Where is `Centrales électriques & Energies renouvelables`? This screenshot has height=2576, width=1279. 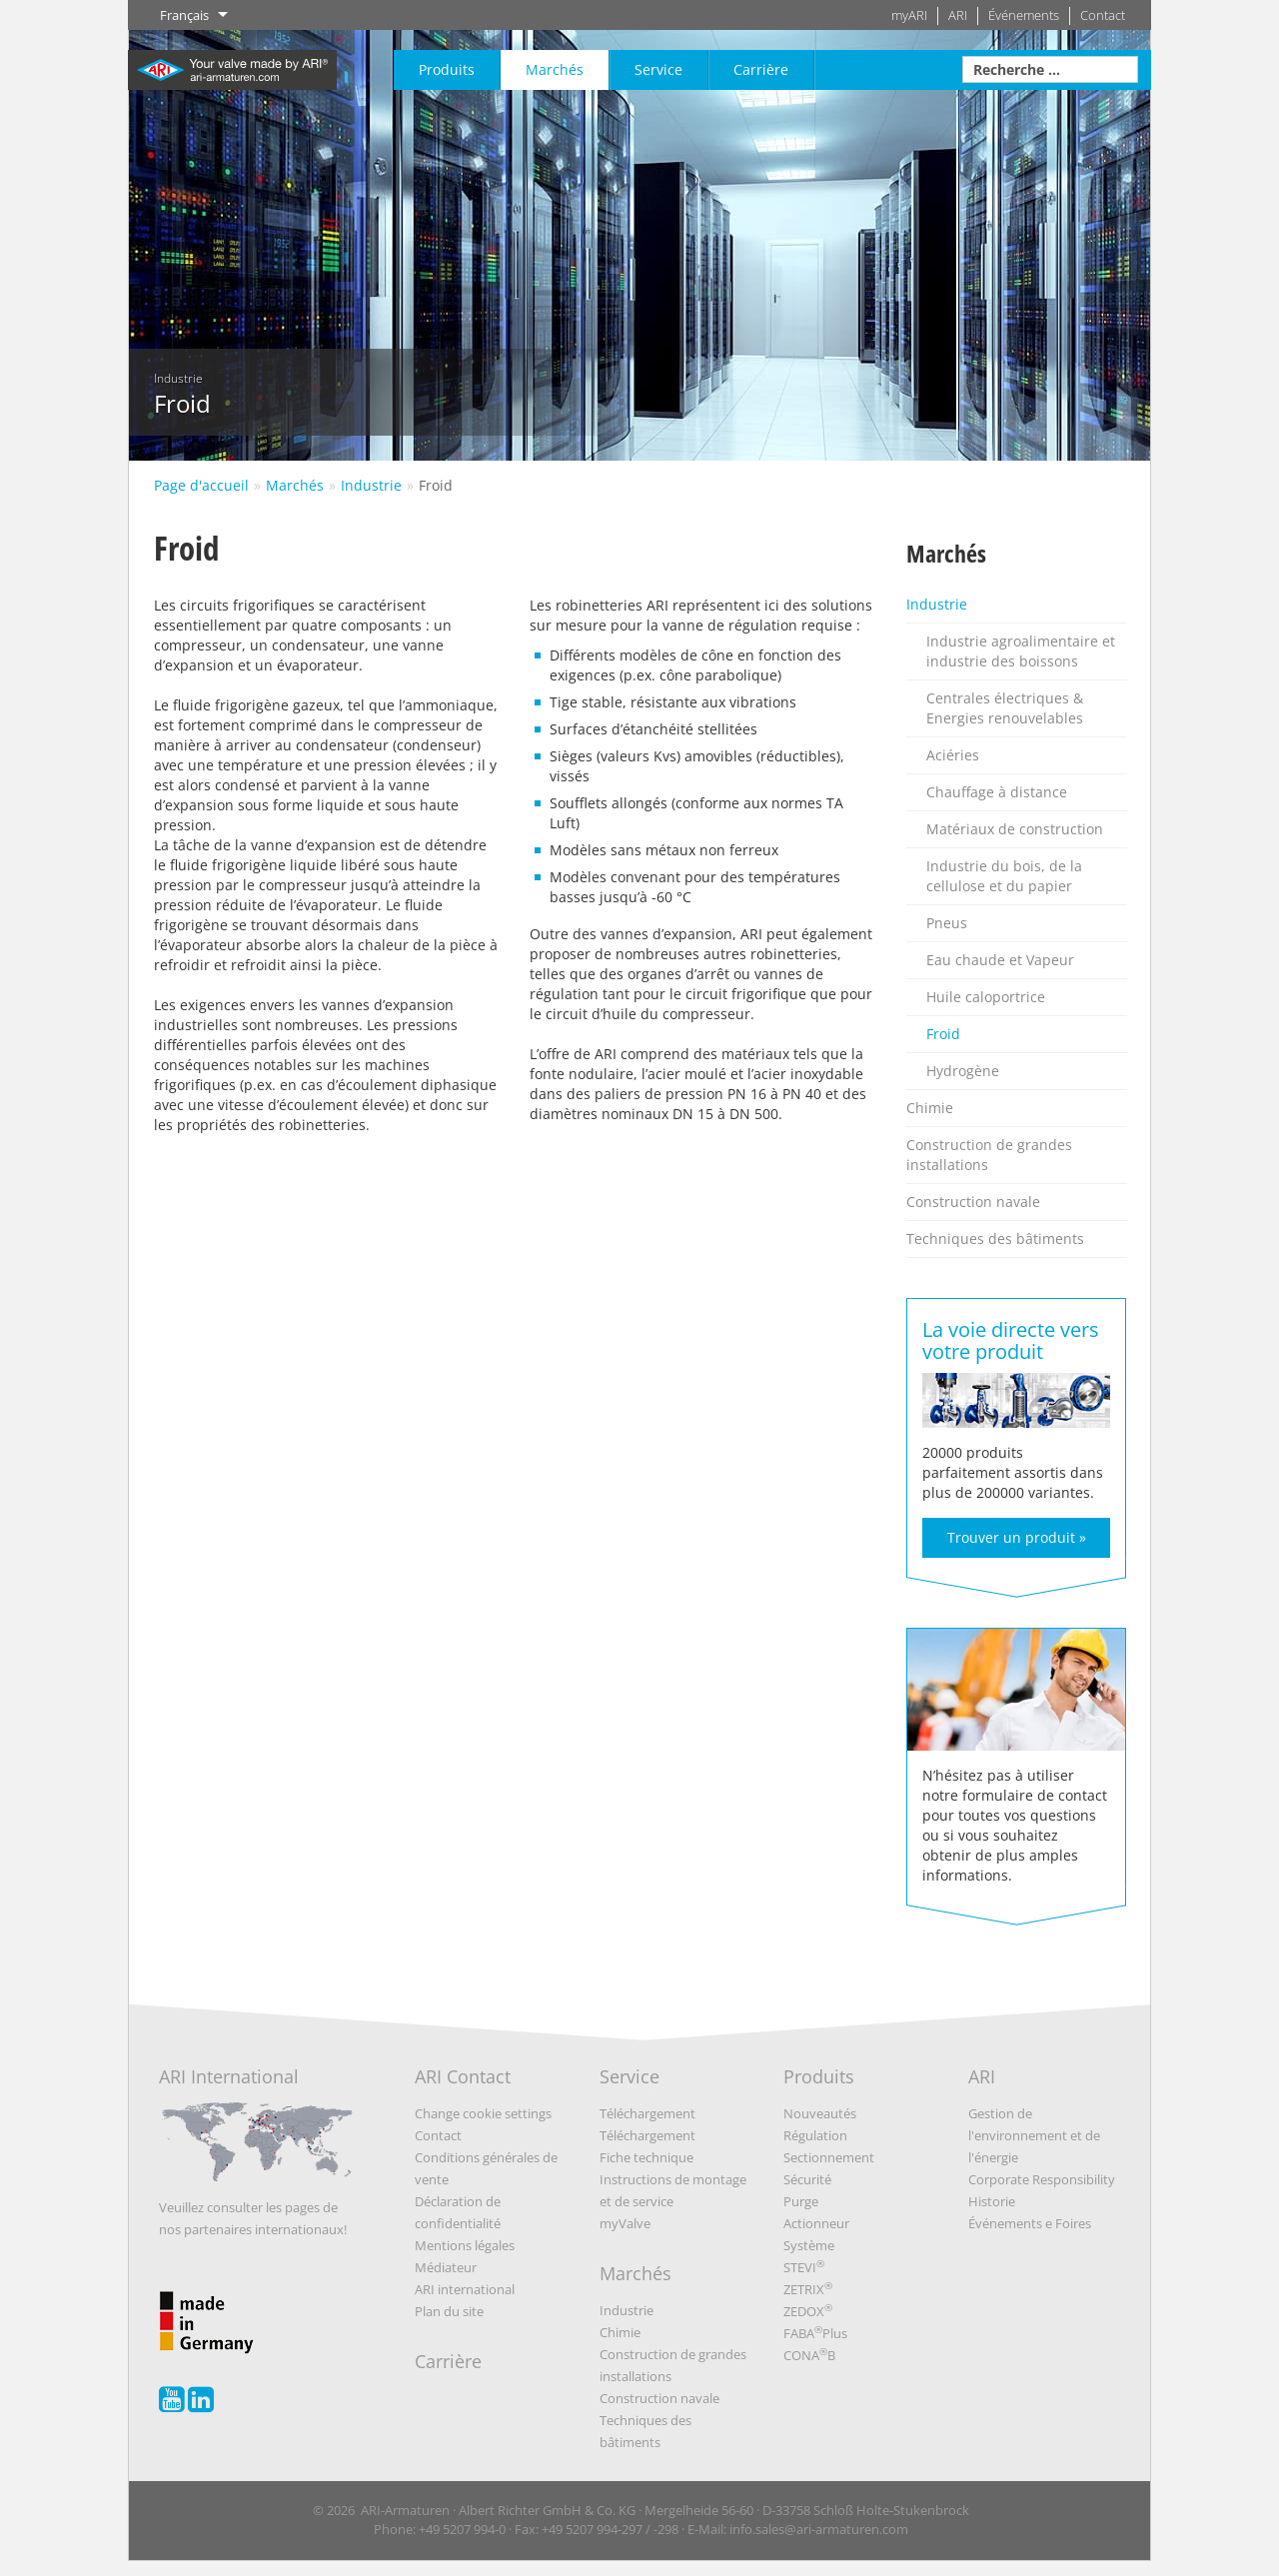 Centrales électriques & Energies renouvelables is located at coordinates (1004, 707).